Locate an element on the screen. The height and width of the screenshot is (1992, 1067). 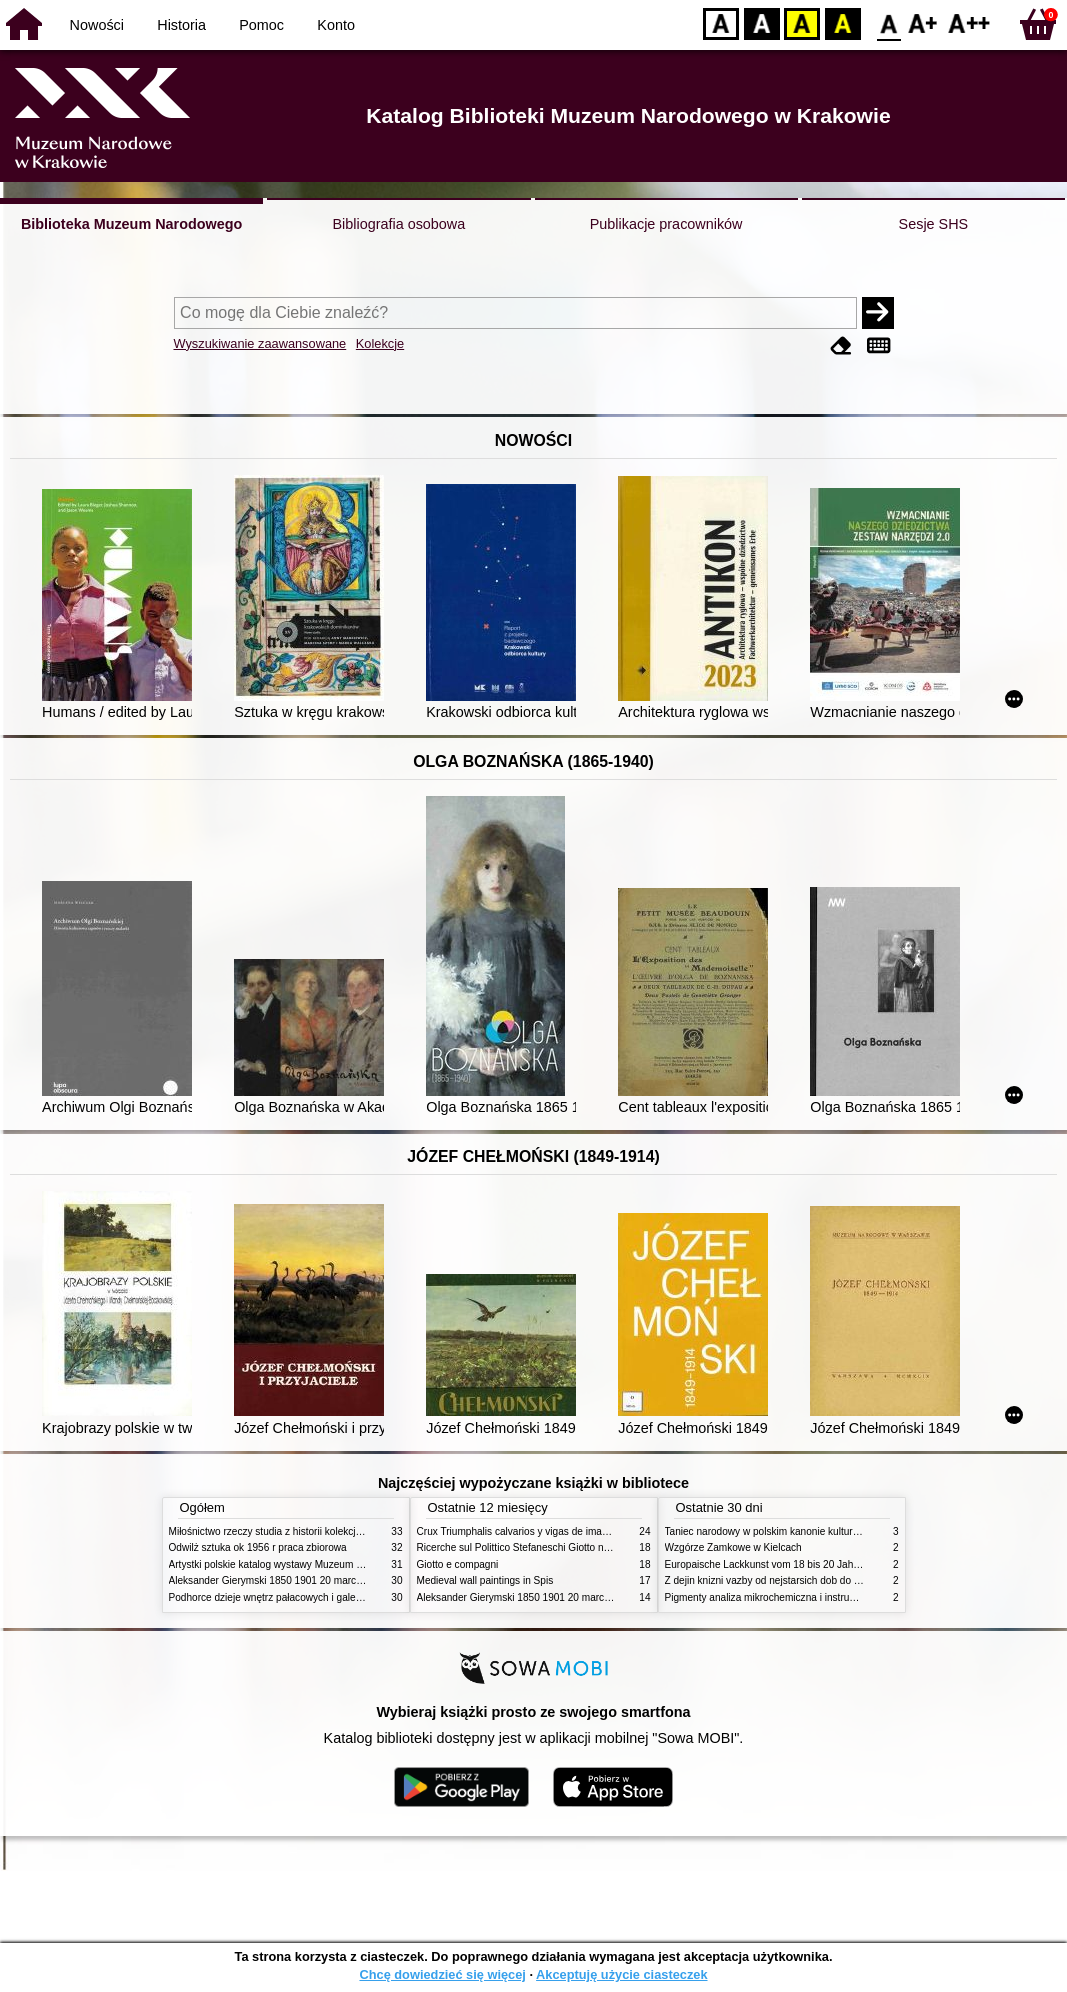
Konto is located at coordinates (336, 25).